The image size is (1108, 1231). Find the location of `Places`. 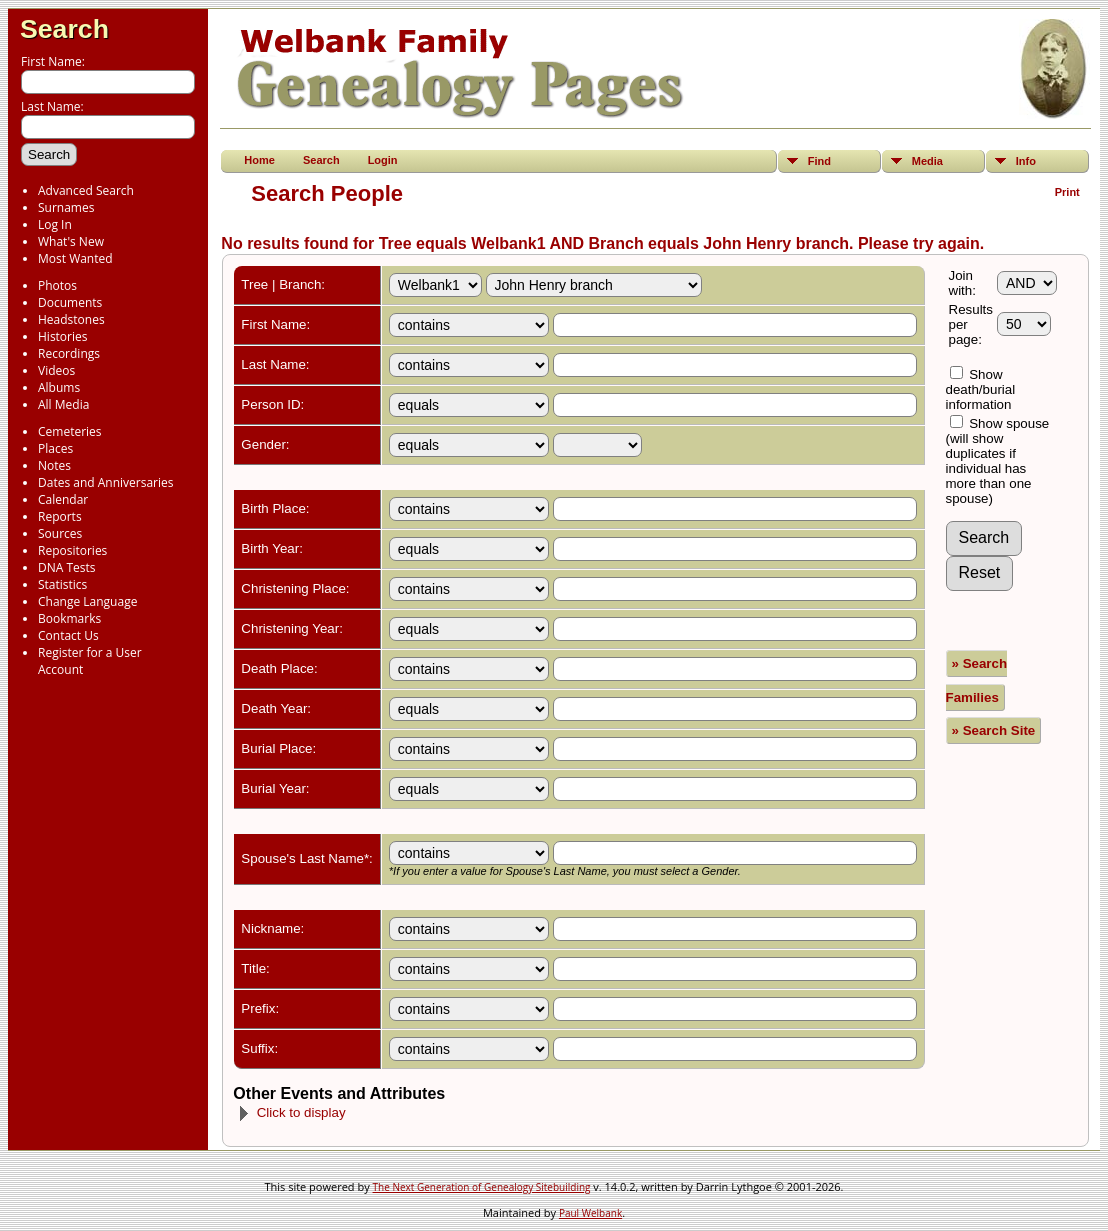

Places is located at coordinates (55, 448).